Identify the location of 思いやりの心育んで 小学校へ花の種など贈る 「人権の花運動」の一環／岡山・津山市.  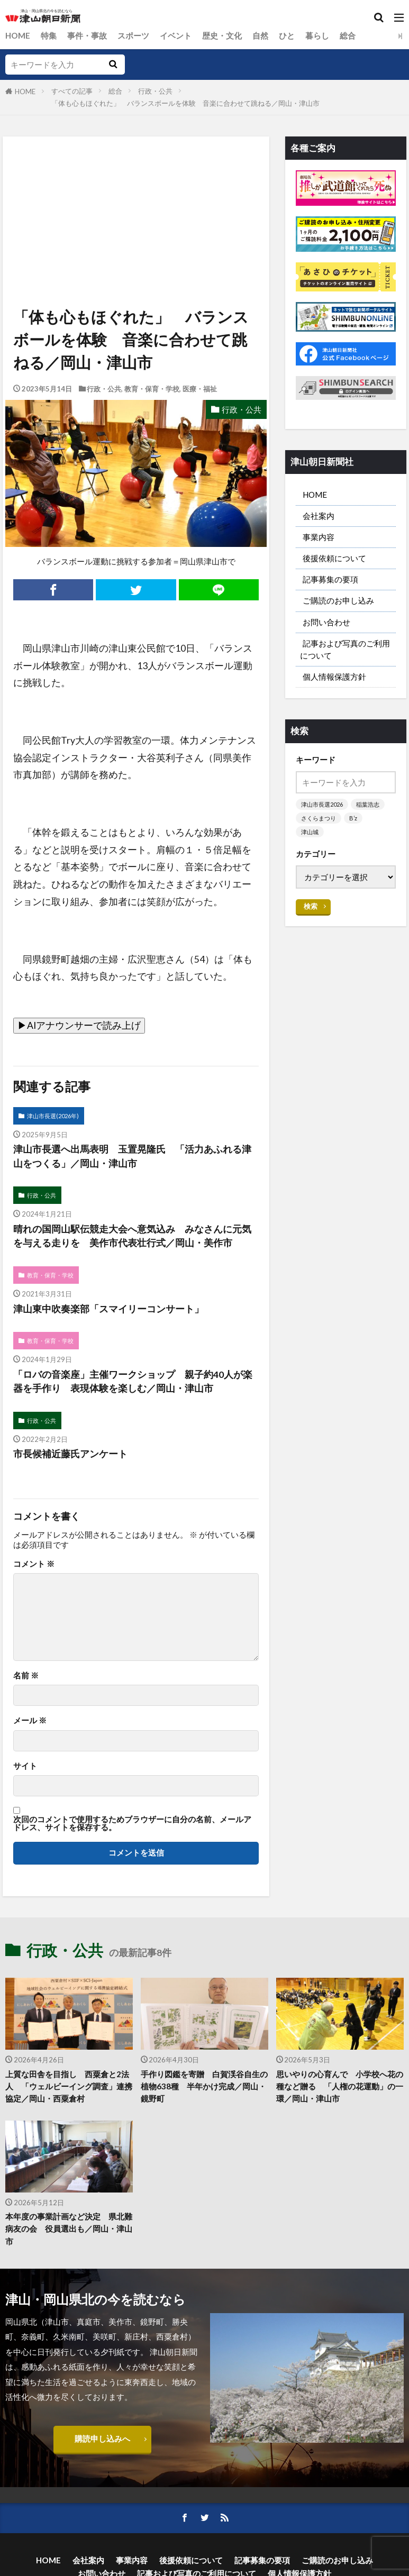
(339, 2086).